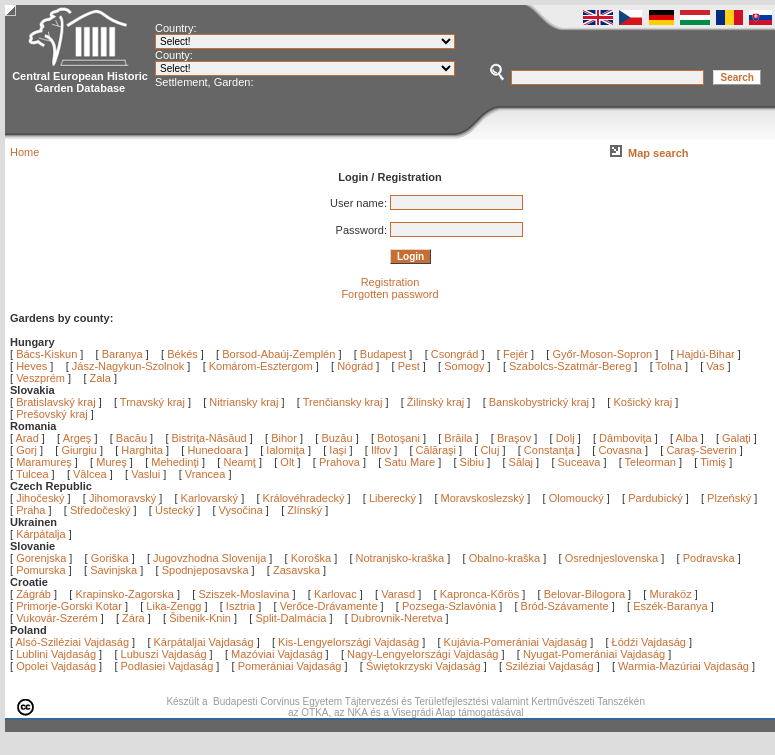  What do you see at coordinates (655, 498) in the screenshot?
I see `Pardubický` at bounding box center [655, 498].